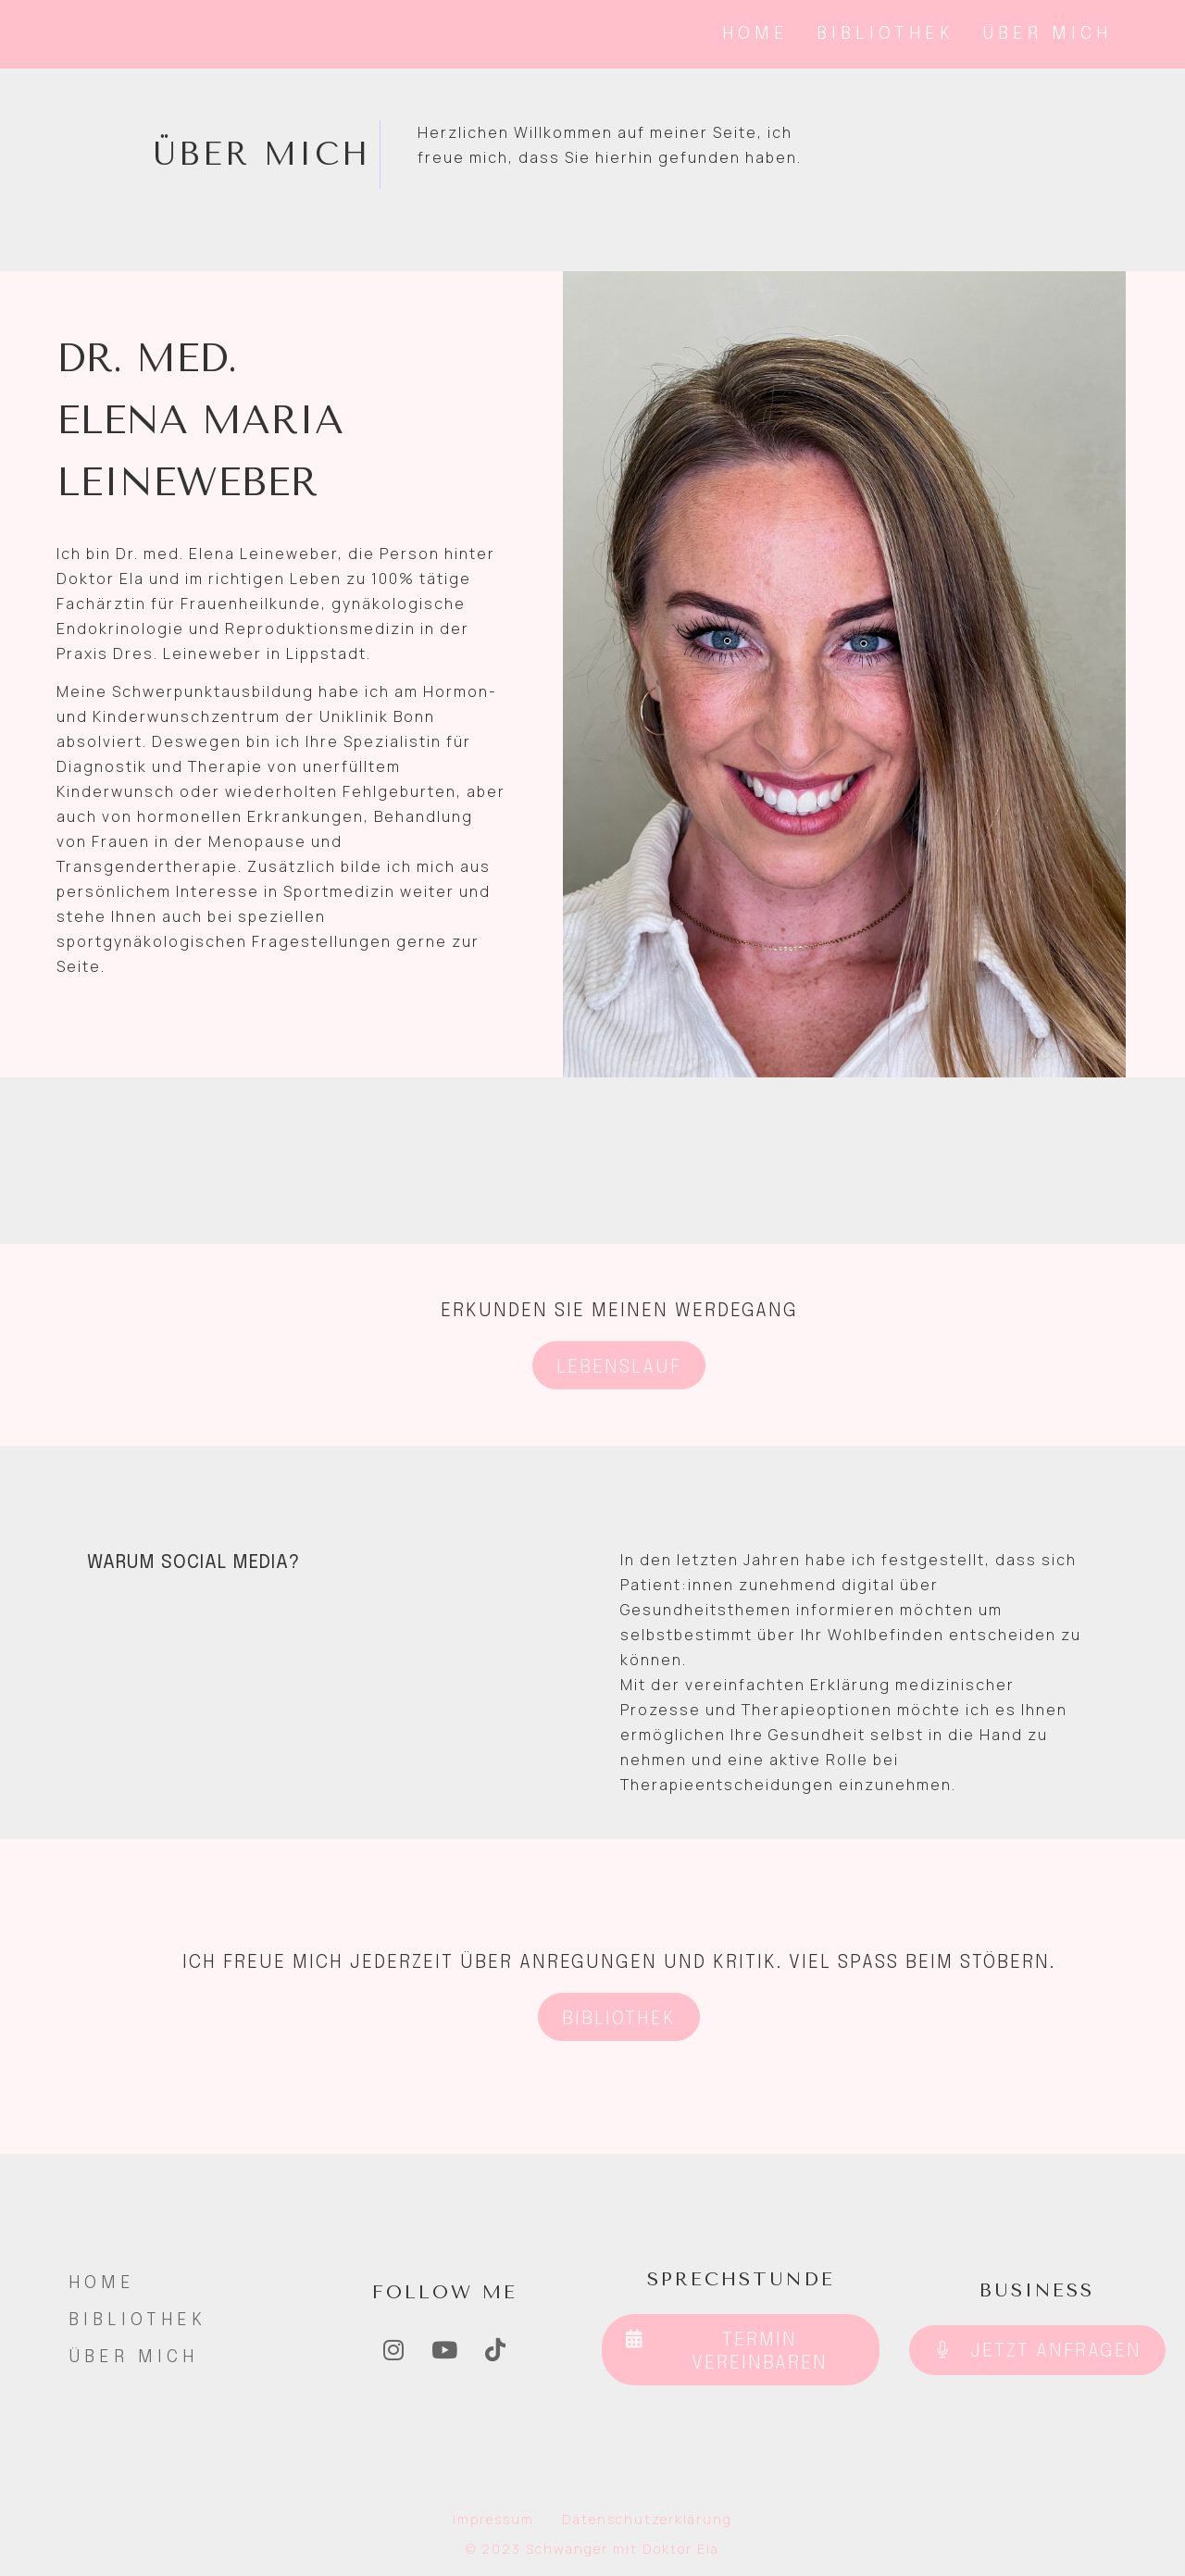 The width and height of the screenshot is (1185, 2576). I want to click on Impressum, so click(493, 2519).